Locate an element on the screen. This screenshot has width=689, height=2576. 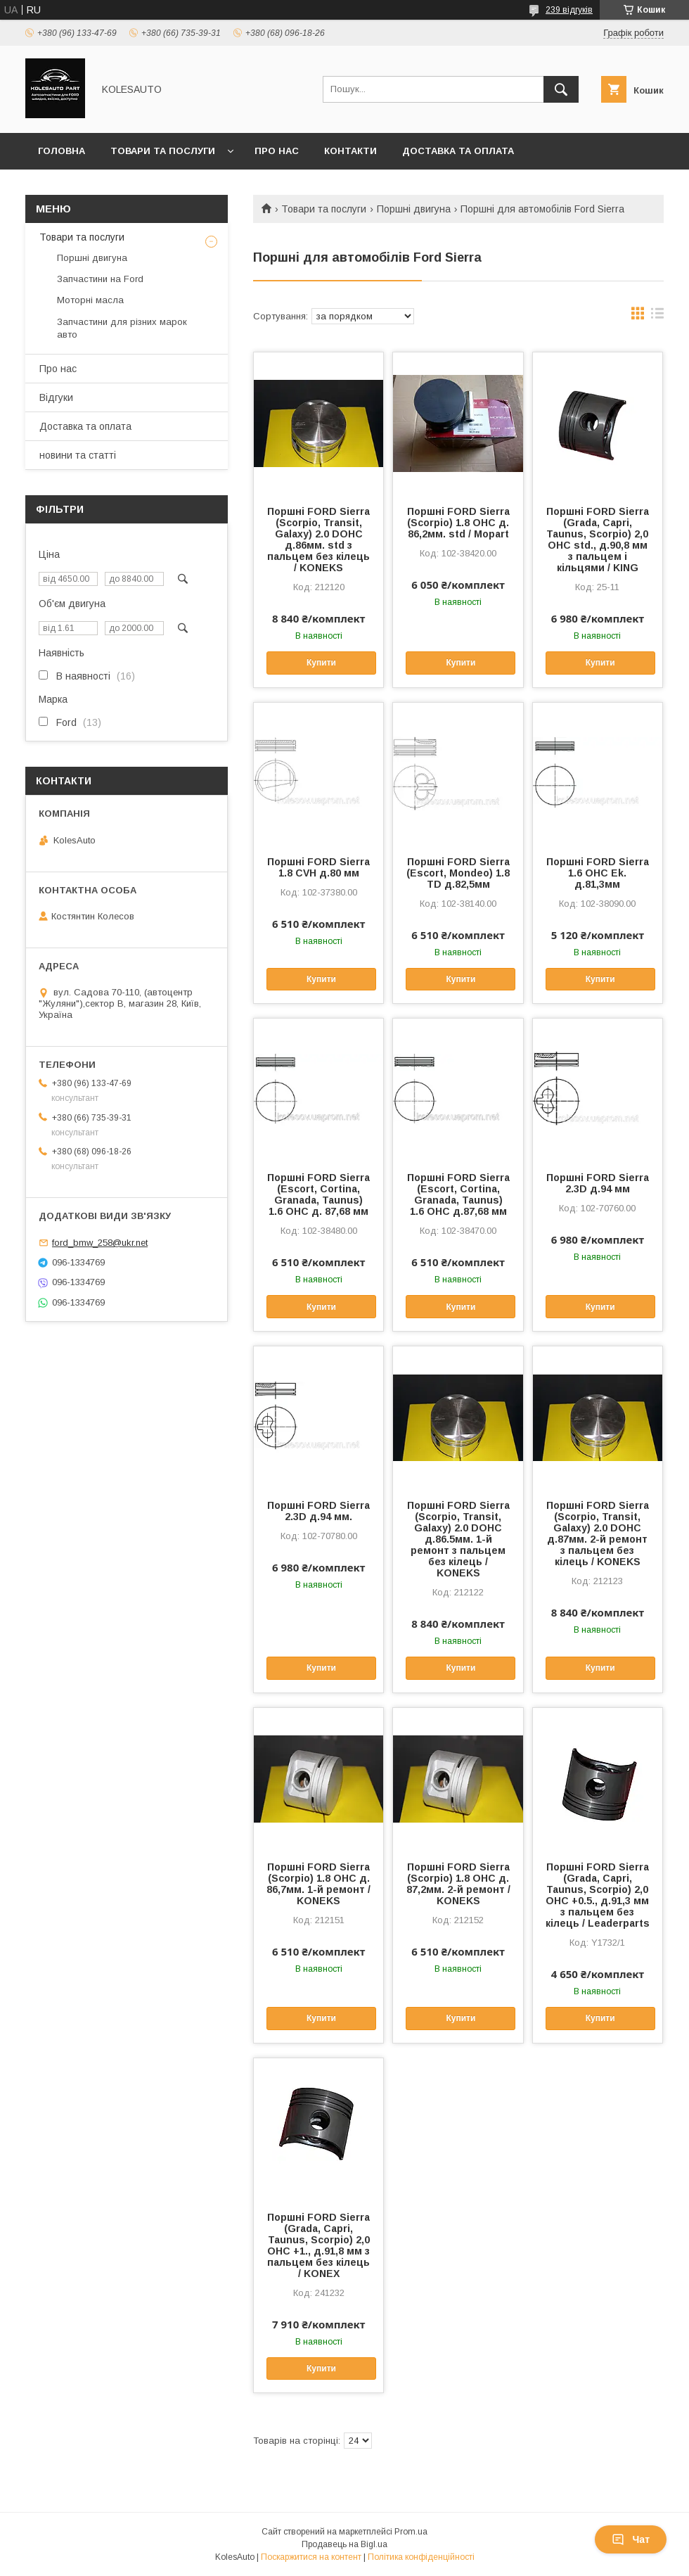
Поршні FORD Sierra (Scorpio) 1.8 OHC д. 86,7мм. 1-й ремонт / KONEKS is located at coordinates (318, 1883).